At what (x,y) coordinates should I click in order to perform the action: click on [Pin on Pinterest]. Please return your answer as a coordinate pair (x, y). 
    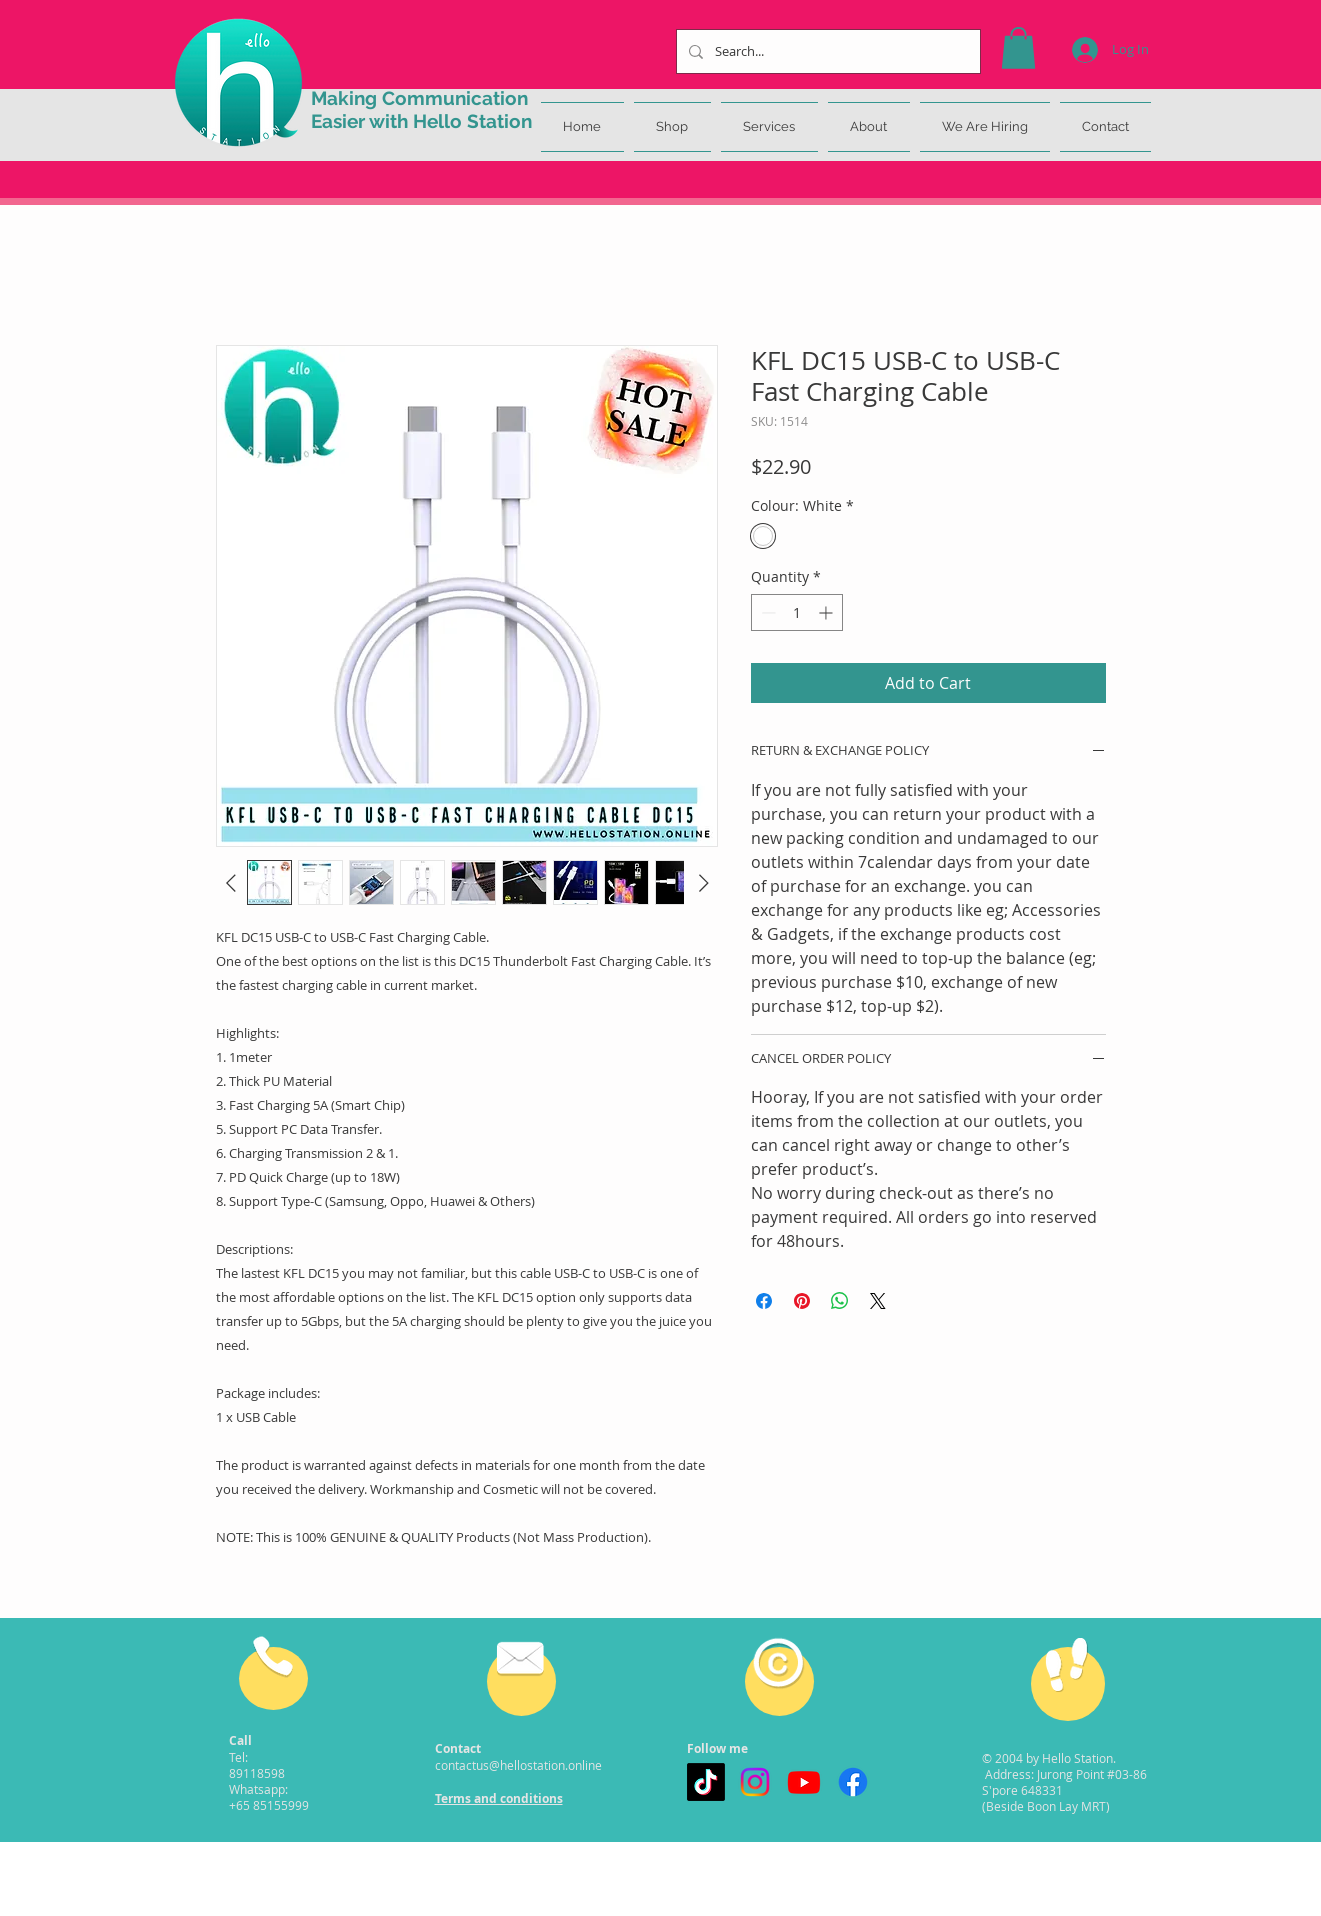
    Looking at the image, I should click on (802, 1301).